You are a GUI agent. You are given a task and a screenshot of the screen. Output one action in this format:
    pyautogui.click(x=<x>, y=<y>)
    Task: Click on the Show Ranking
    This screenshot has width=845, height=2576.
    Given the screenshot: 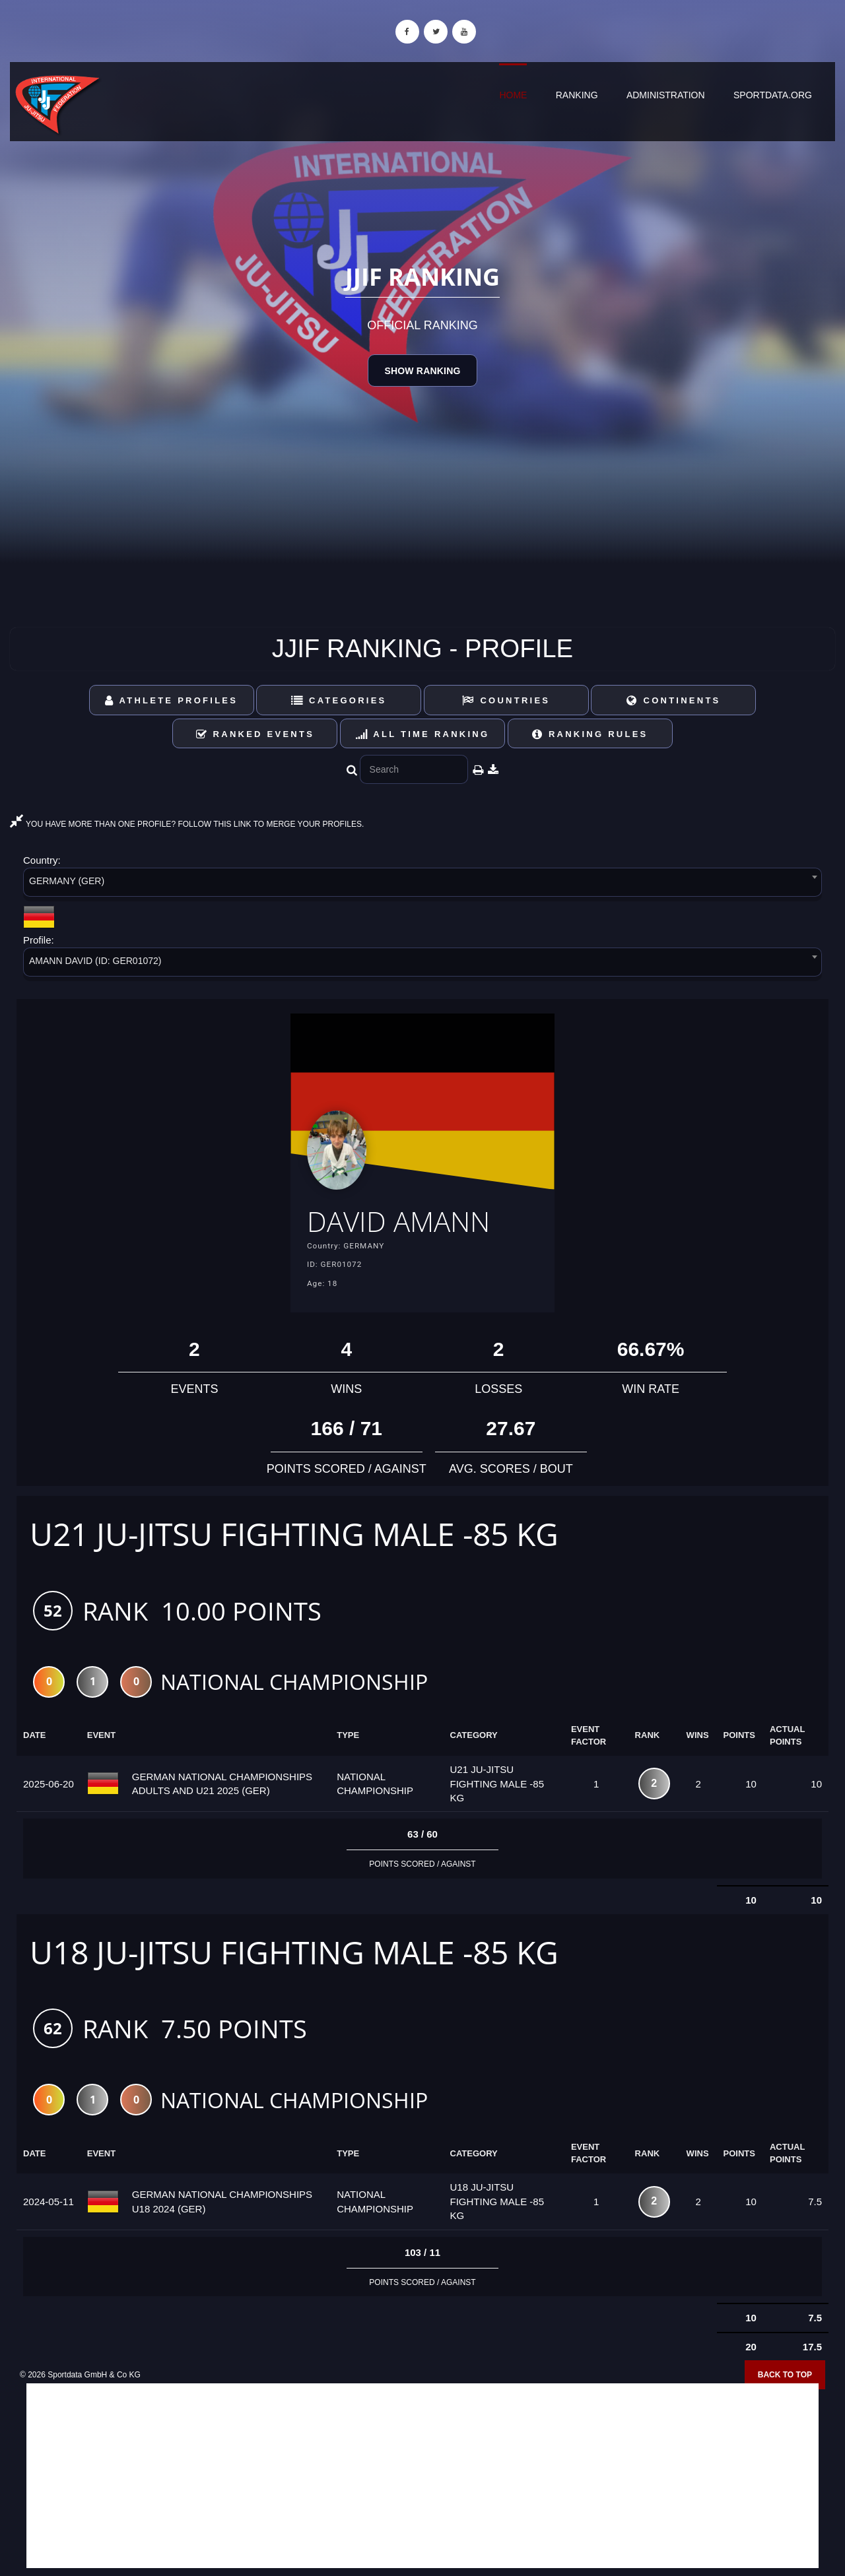 What is the action you would take?
    pyautogui.click(x=422, y=371)
    